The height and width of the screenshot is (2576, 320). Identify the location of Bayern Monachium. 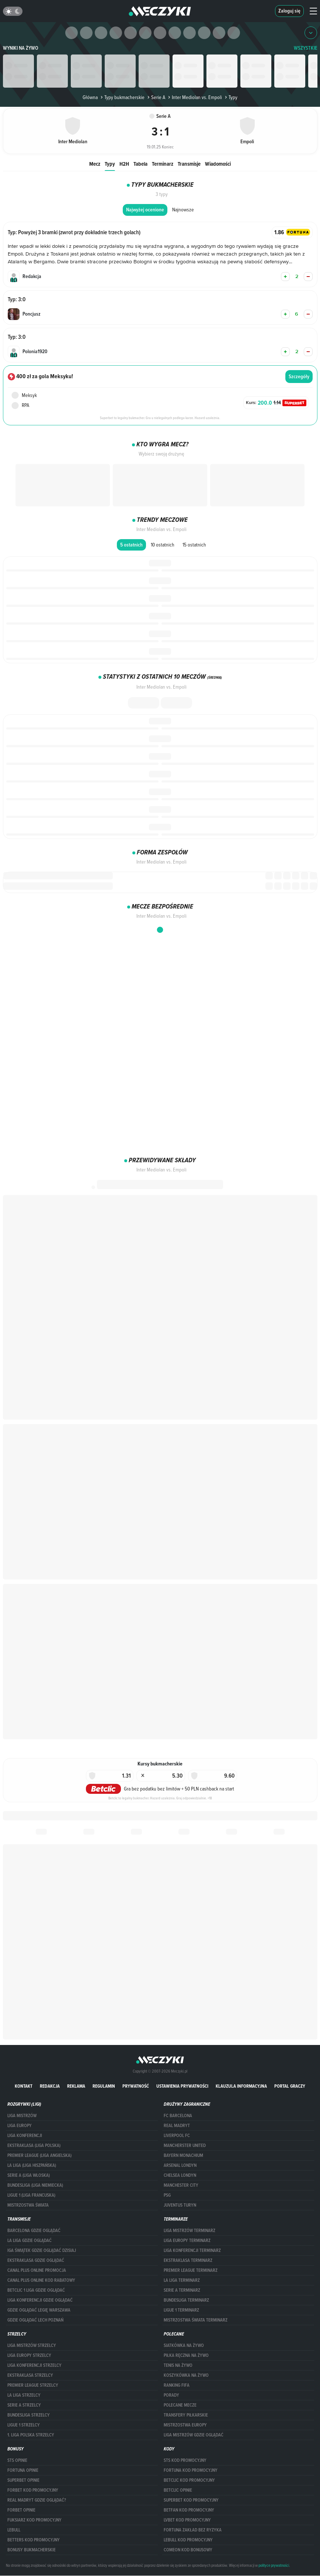
(183, 2155).